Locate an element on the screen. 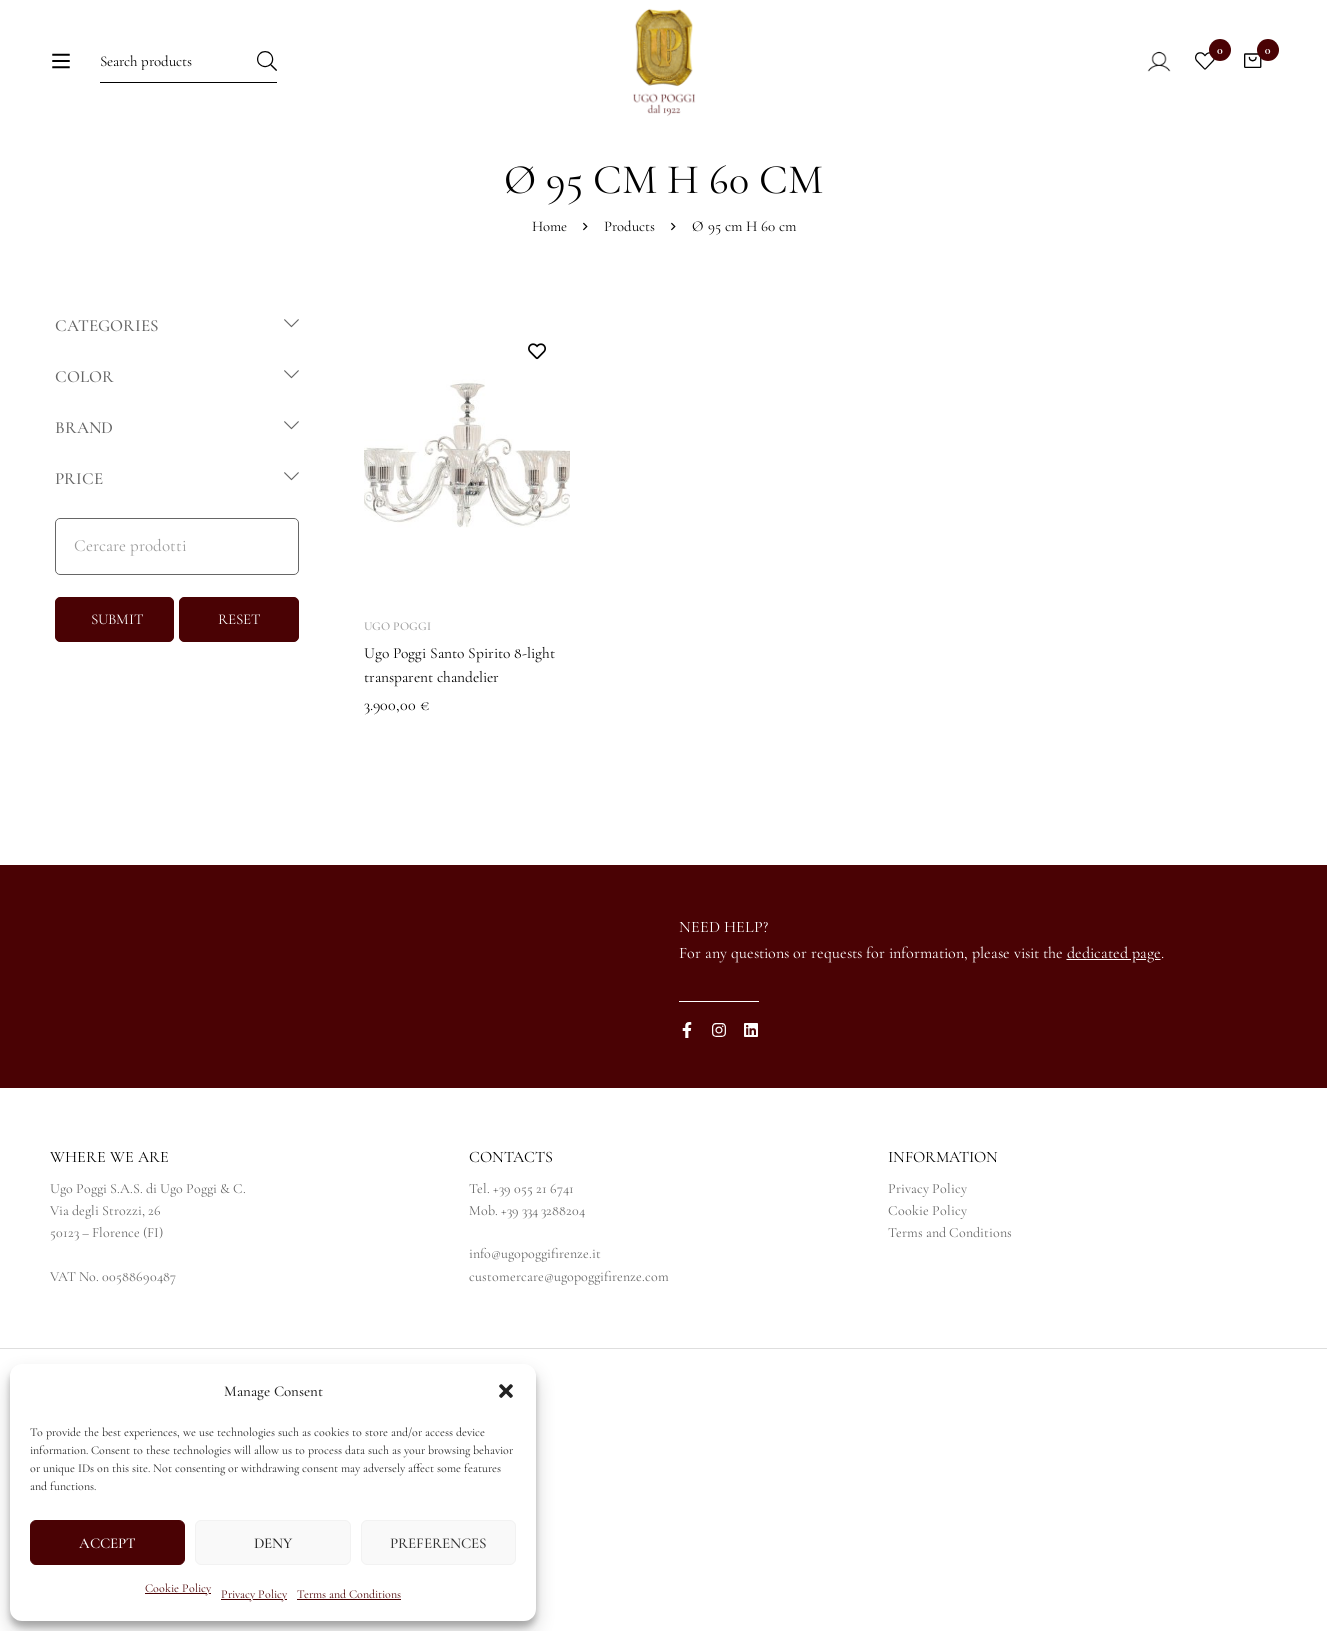 This screenshot has width=1327, height=1631. [Log in] is located at coordinates (1141, 77).